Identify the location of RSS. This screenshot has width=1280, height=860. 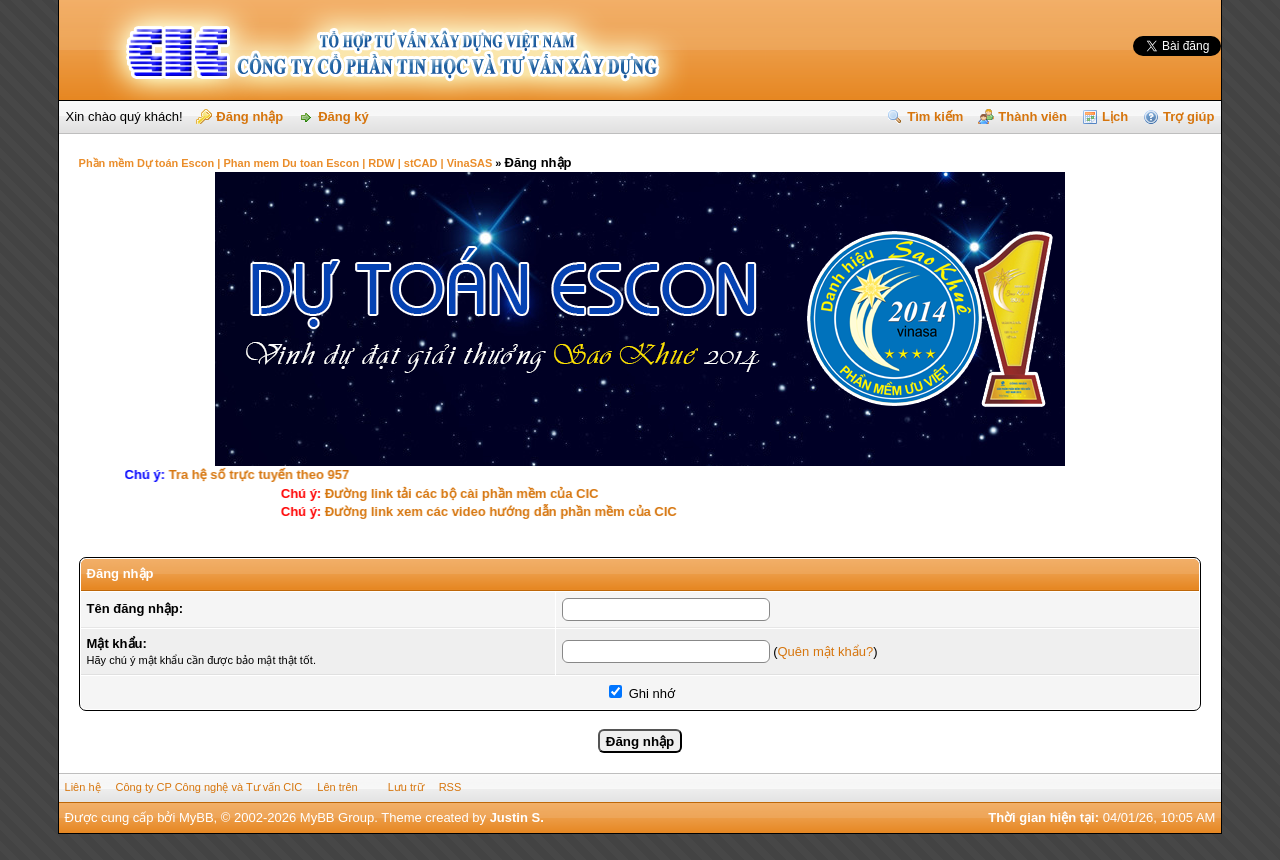
(450, 787).